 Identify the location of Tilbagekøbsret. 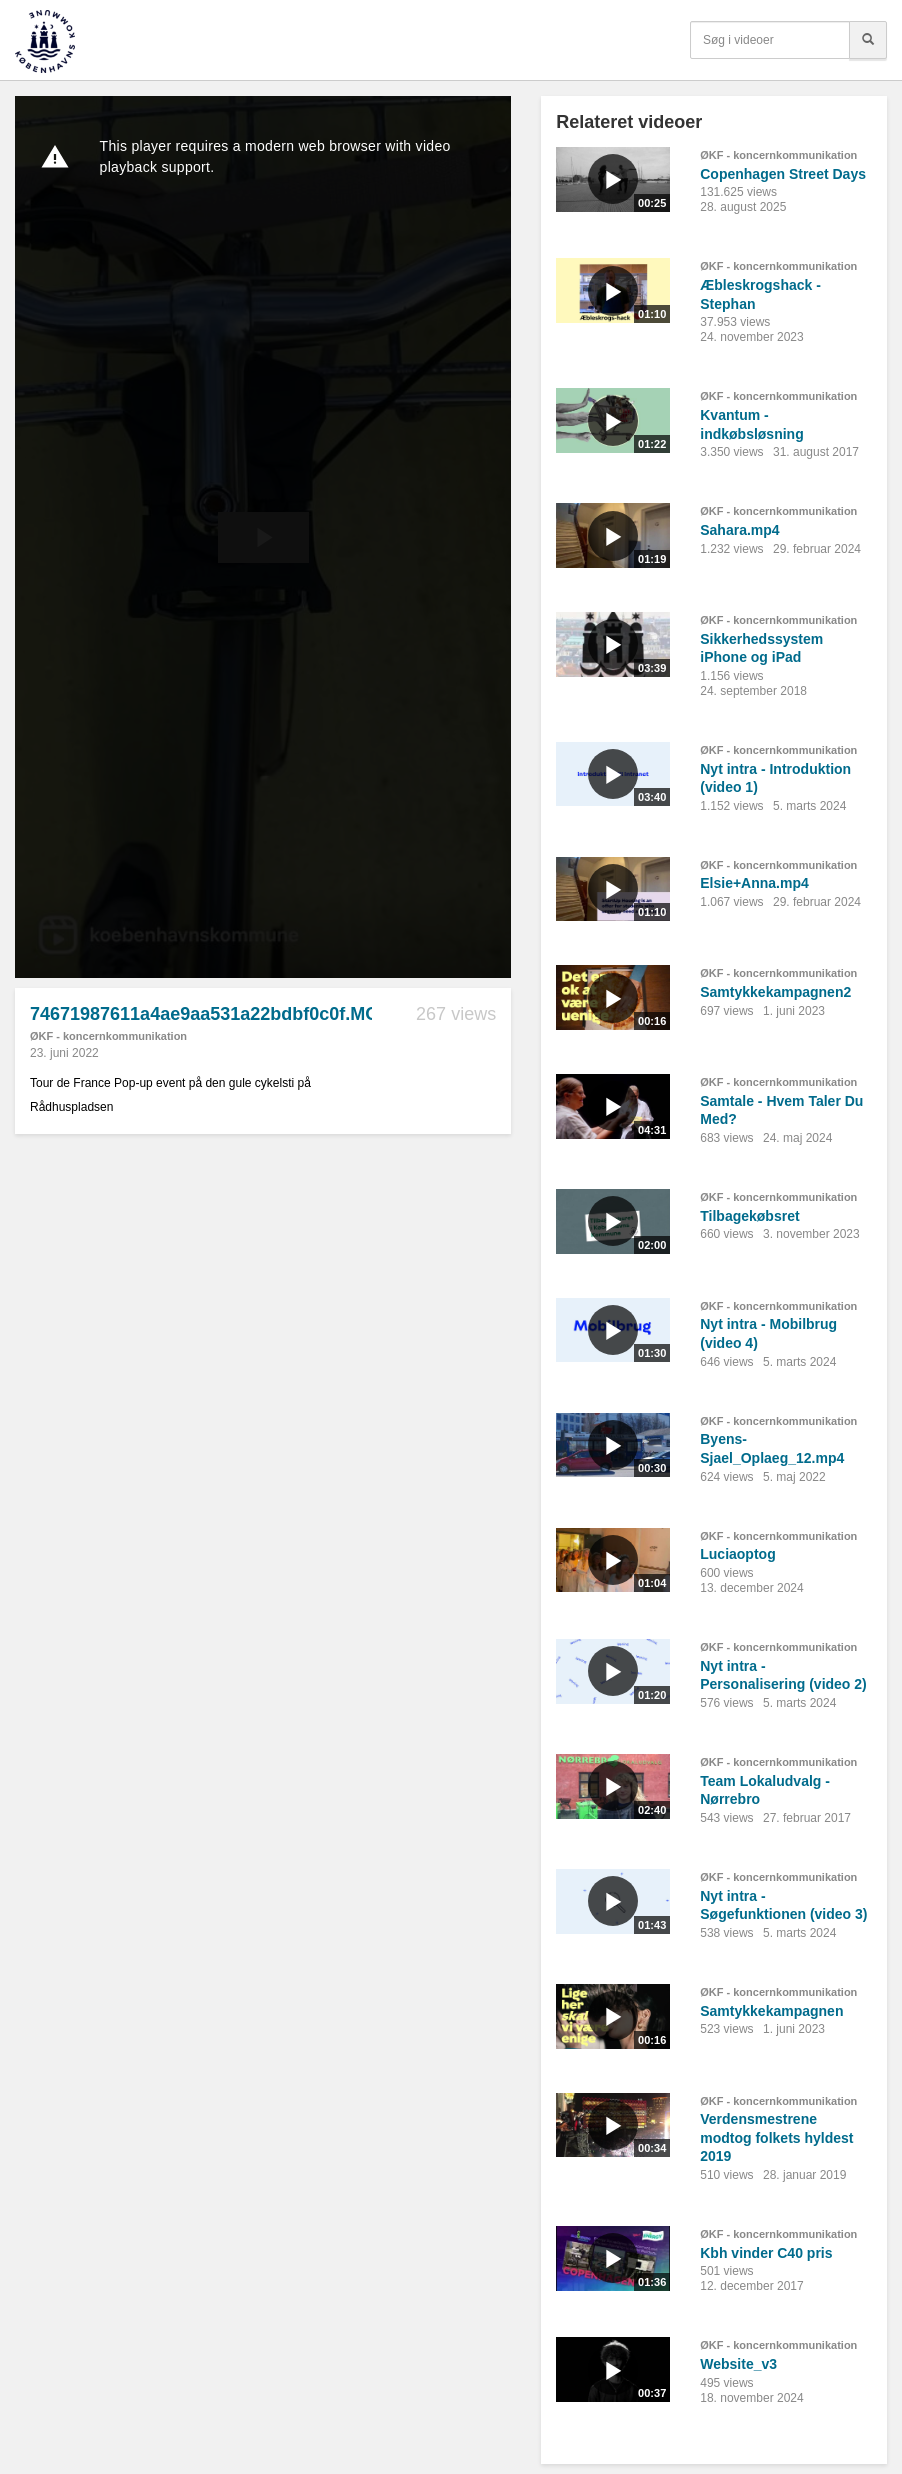
(749, 1216).